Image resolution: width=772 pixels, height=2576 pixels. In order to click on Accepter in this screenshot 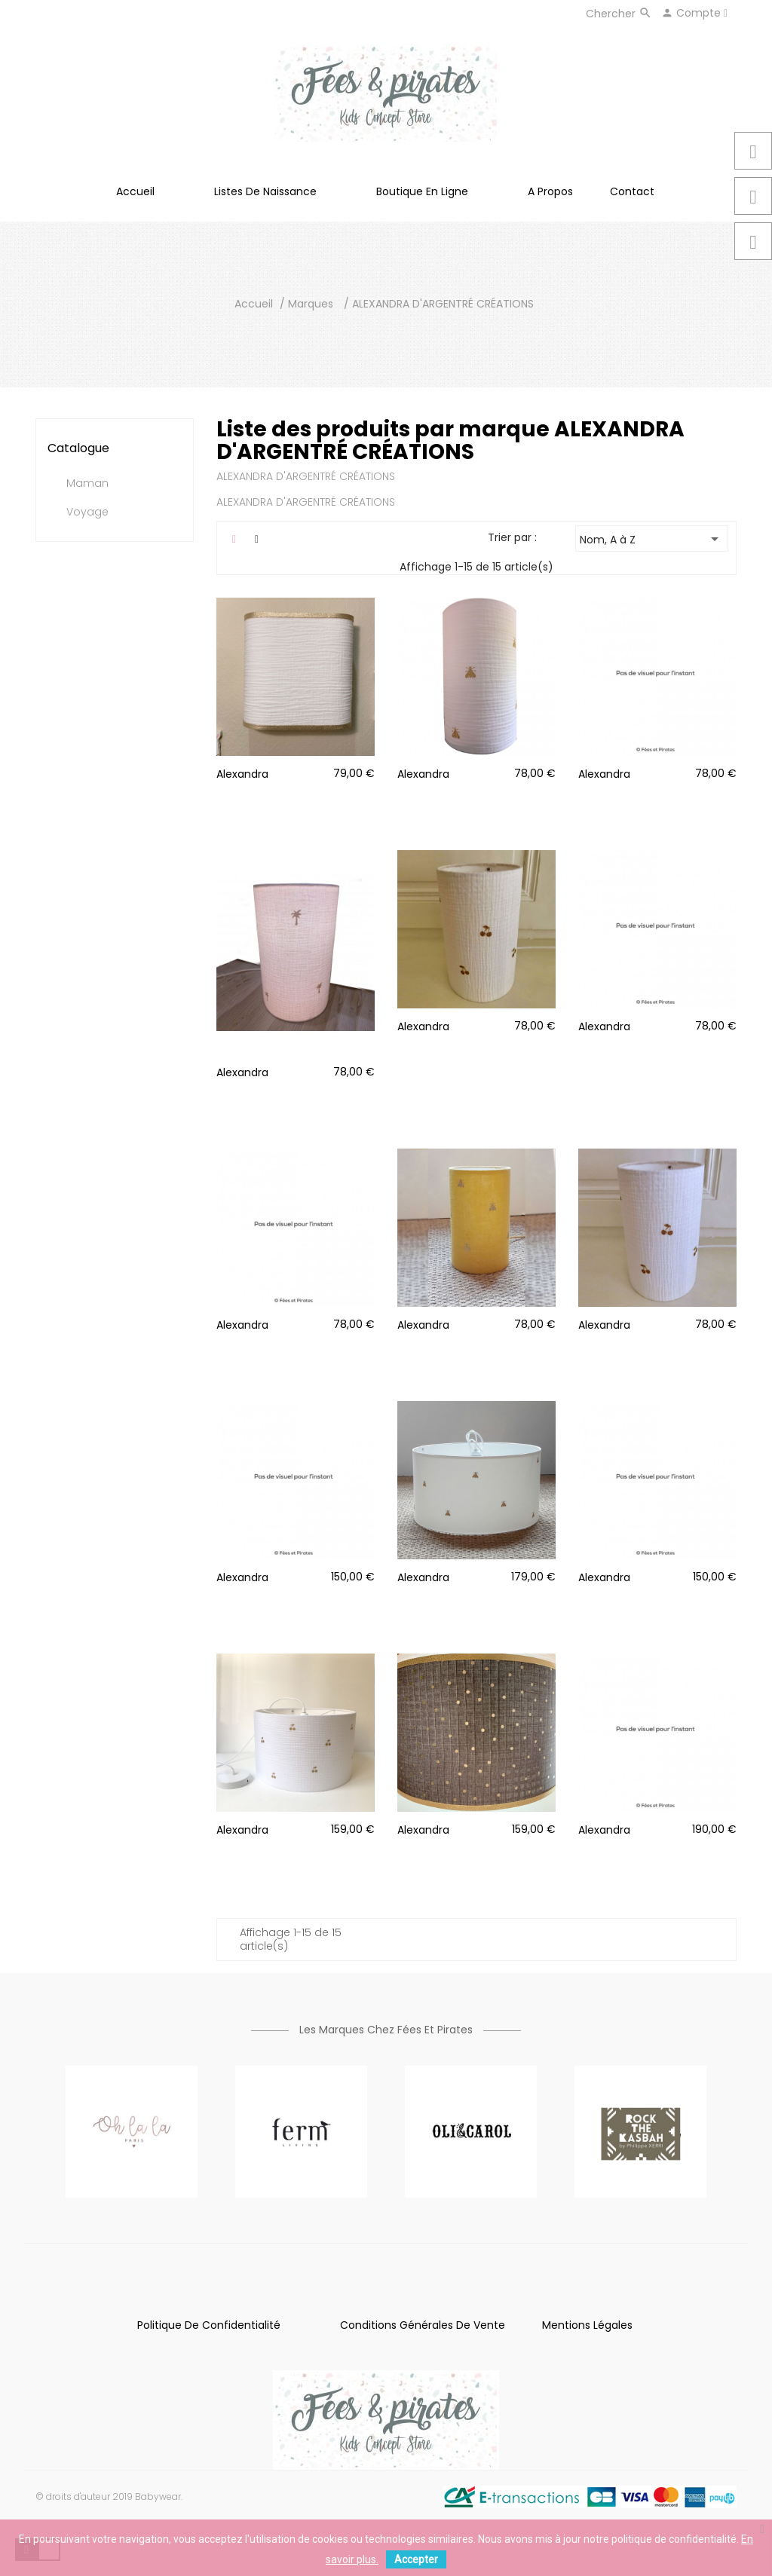, I will do `click(416, 2559)`.